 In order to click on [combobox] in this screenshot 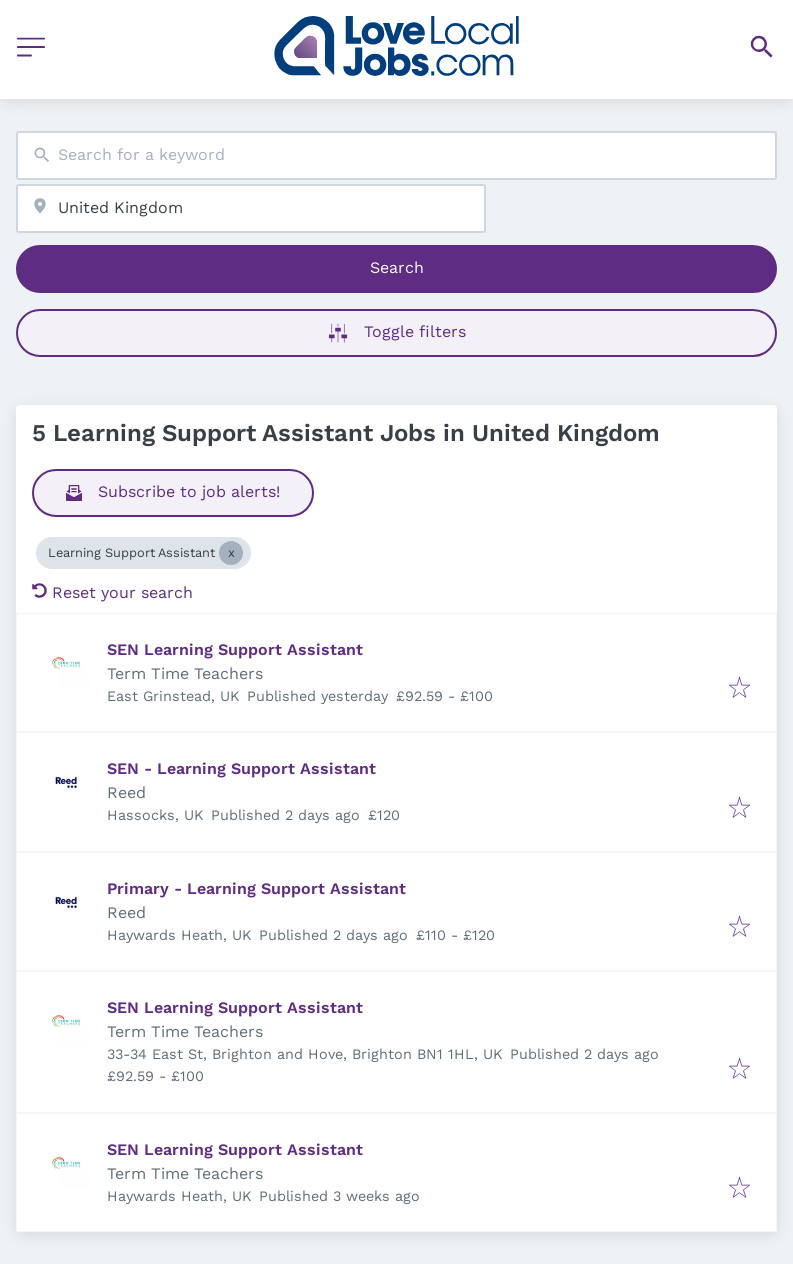, I will do `click(396, 155)`.